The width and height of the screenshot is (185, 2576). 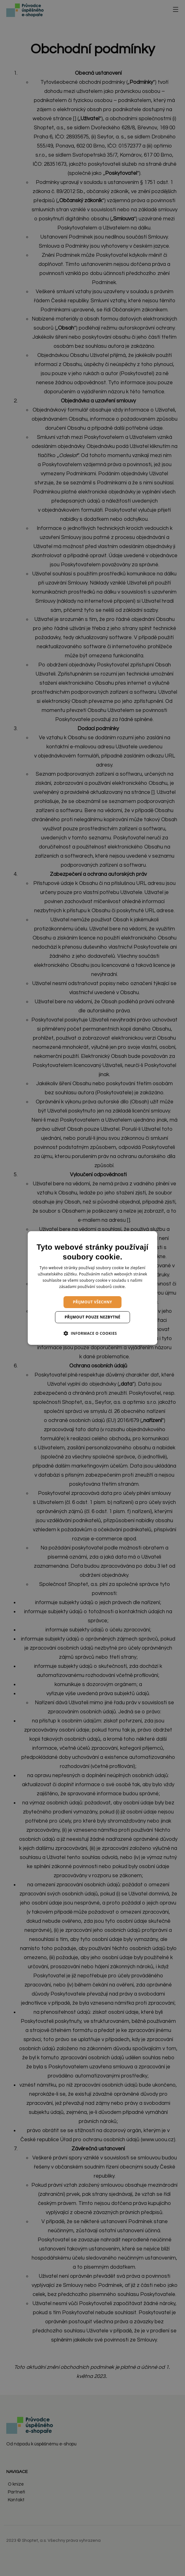 I want to click on [dialog], so click(x=92, y=1288).